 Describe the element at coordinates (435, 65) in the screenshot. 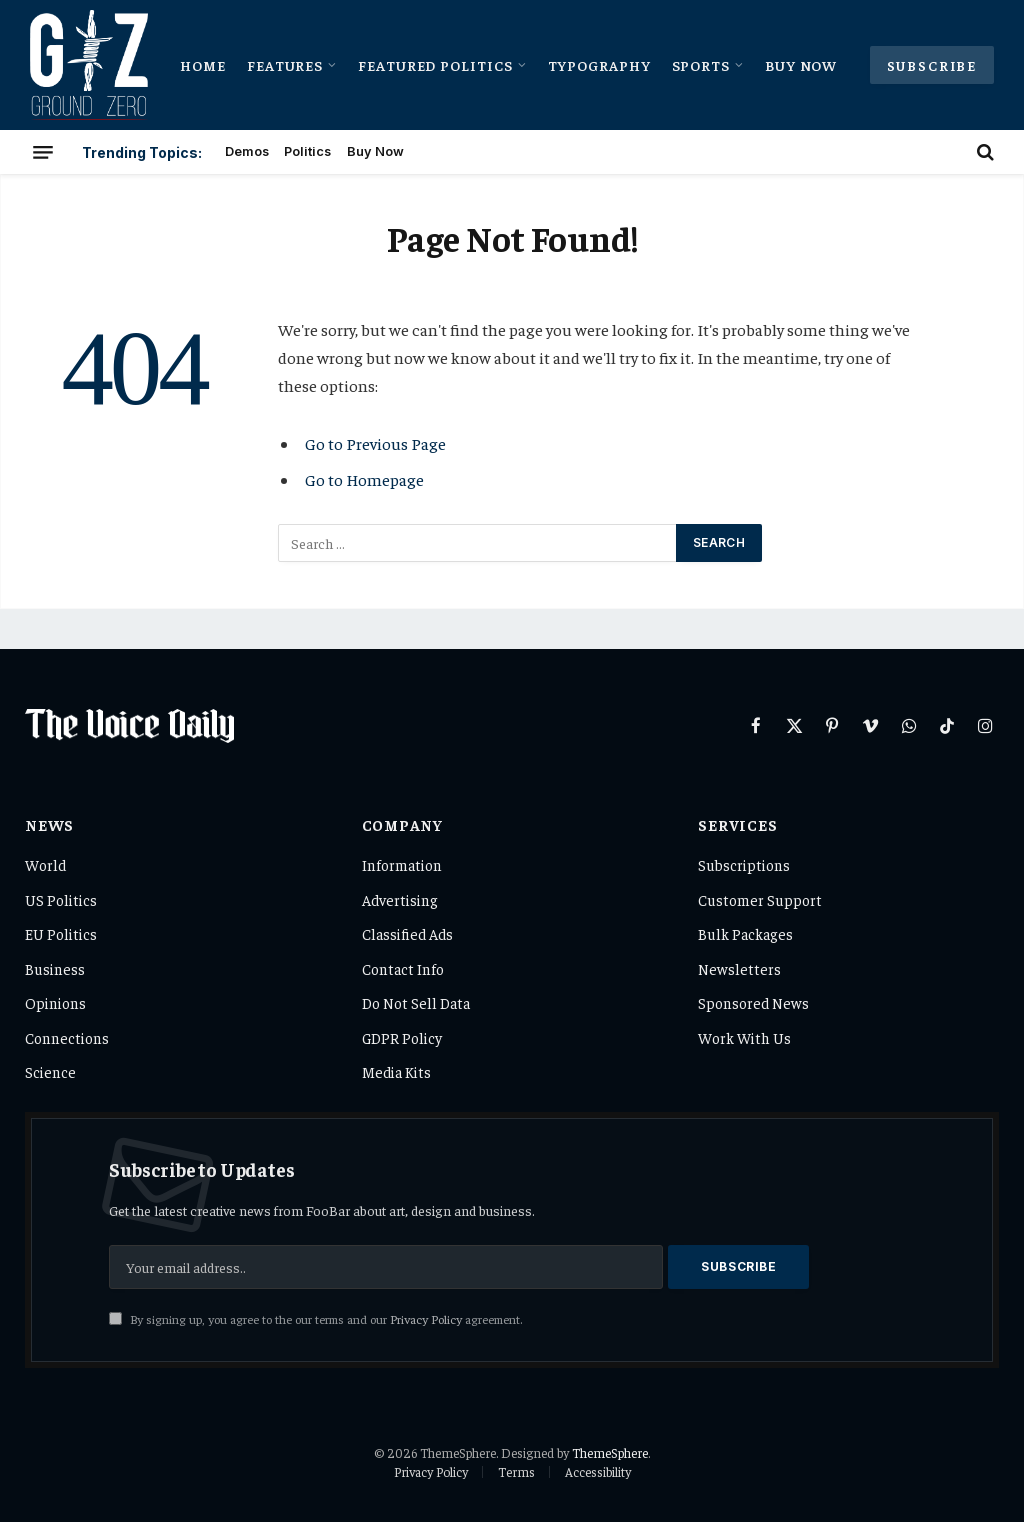

I see `Featured Politics` at that location.